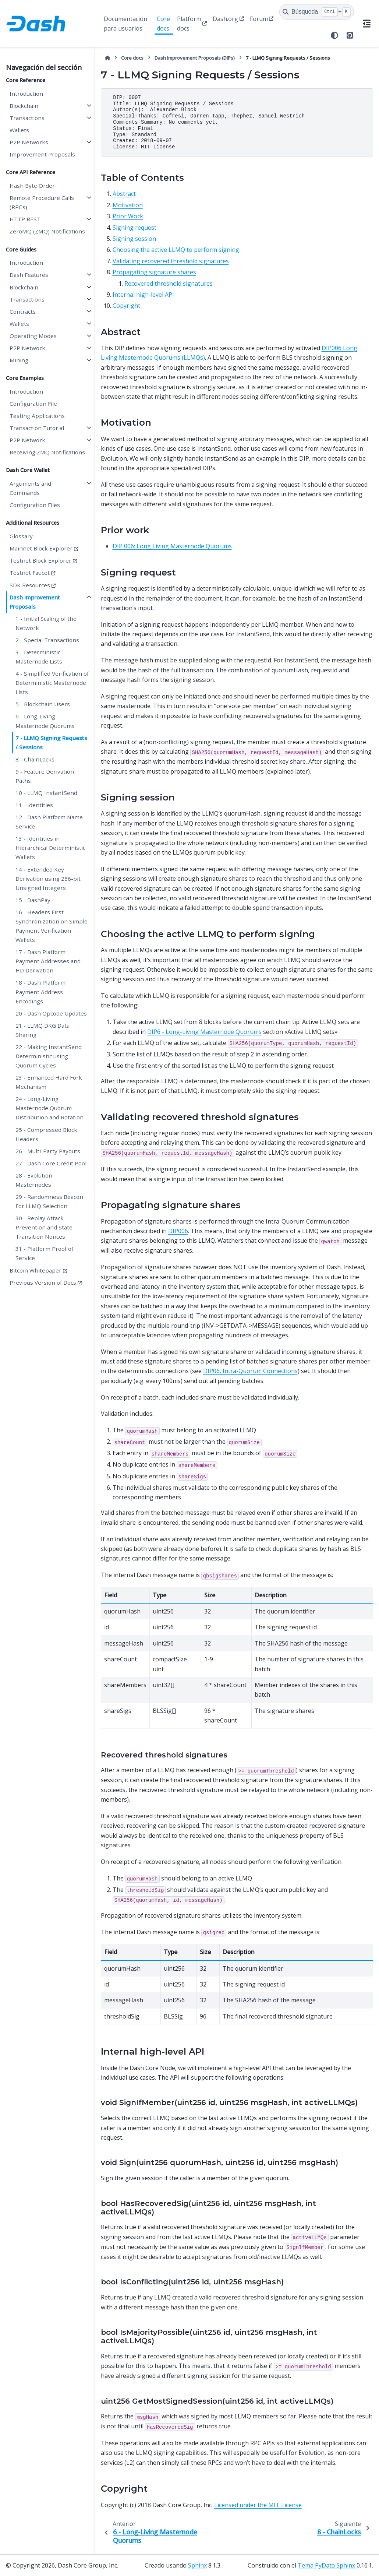 The image size is (379, 2576). What do you see at coordinates (35, 602) in the screenshot?
I see `Dash Improvement Proposals` at bounding box center [35, 602].